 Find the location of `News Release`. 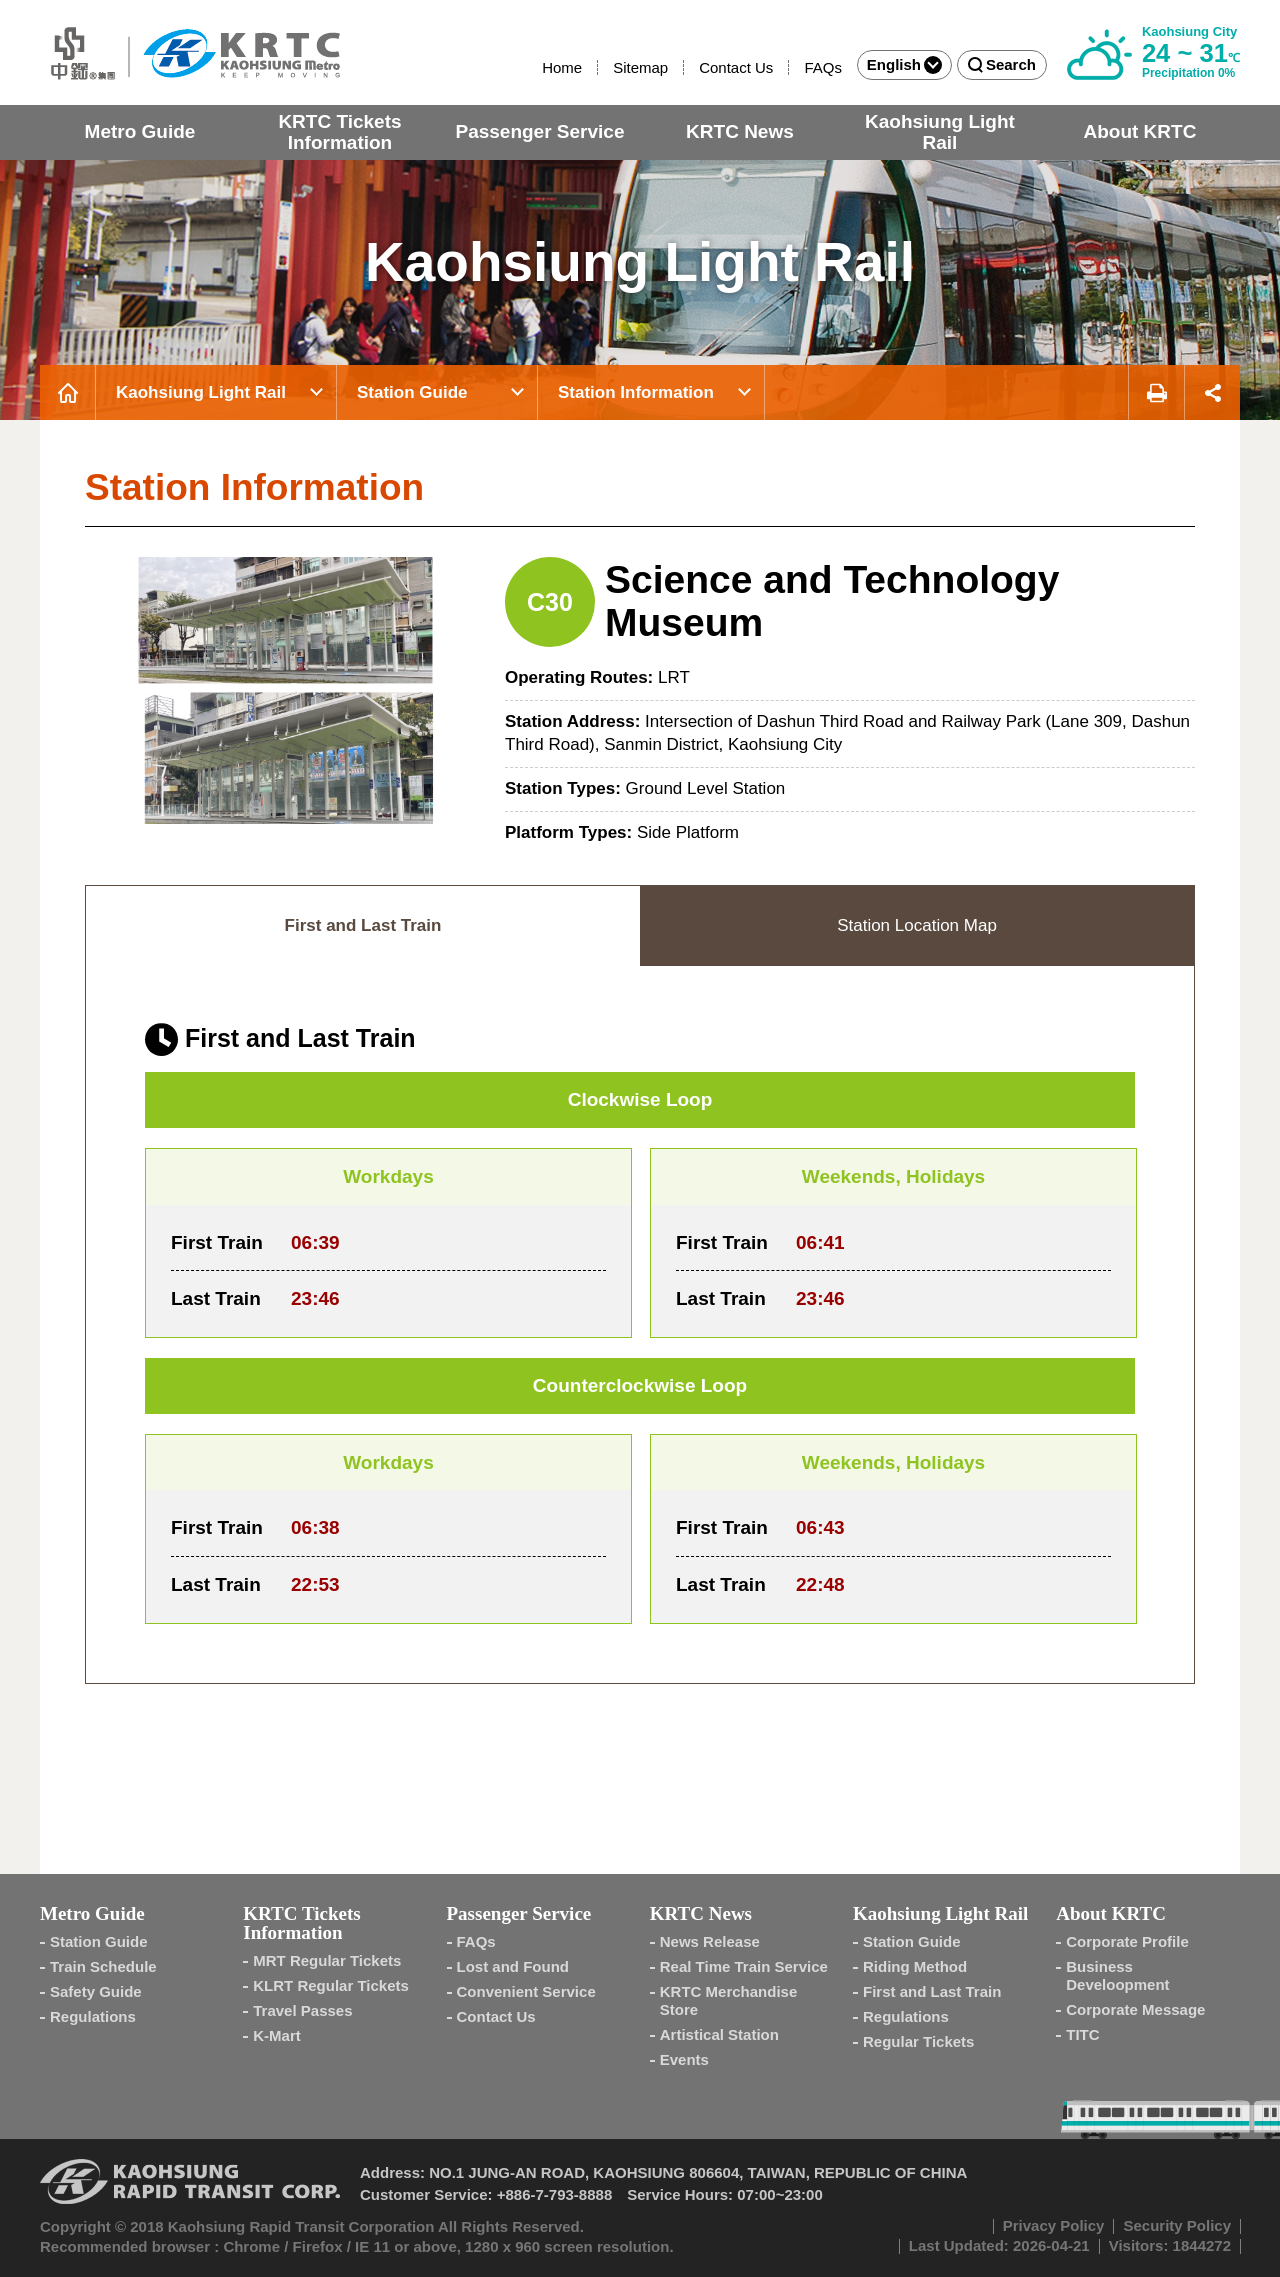

News Release is located at coordinates (710, 1941).